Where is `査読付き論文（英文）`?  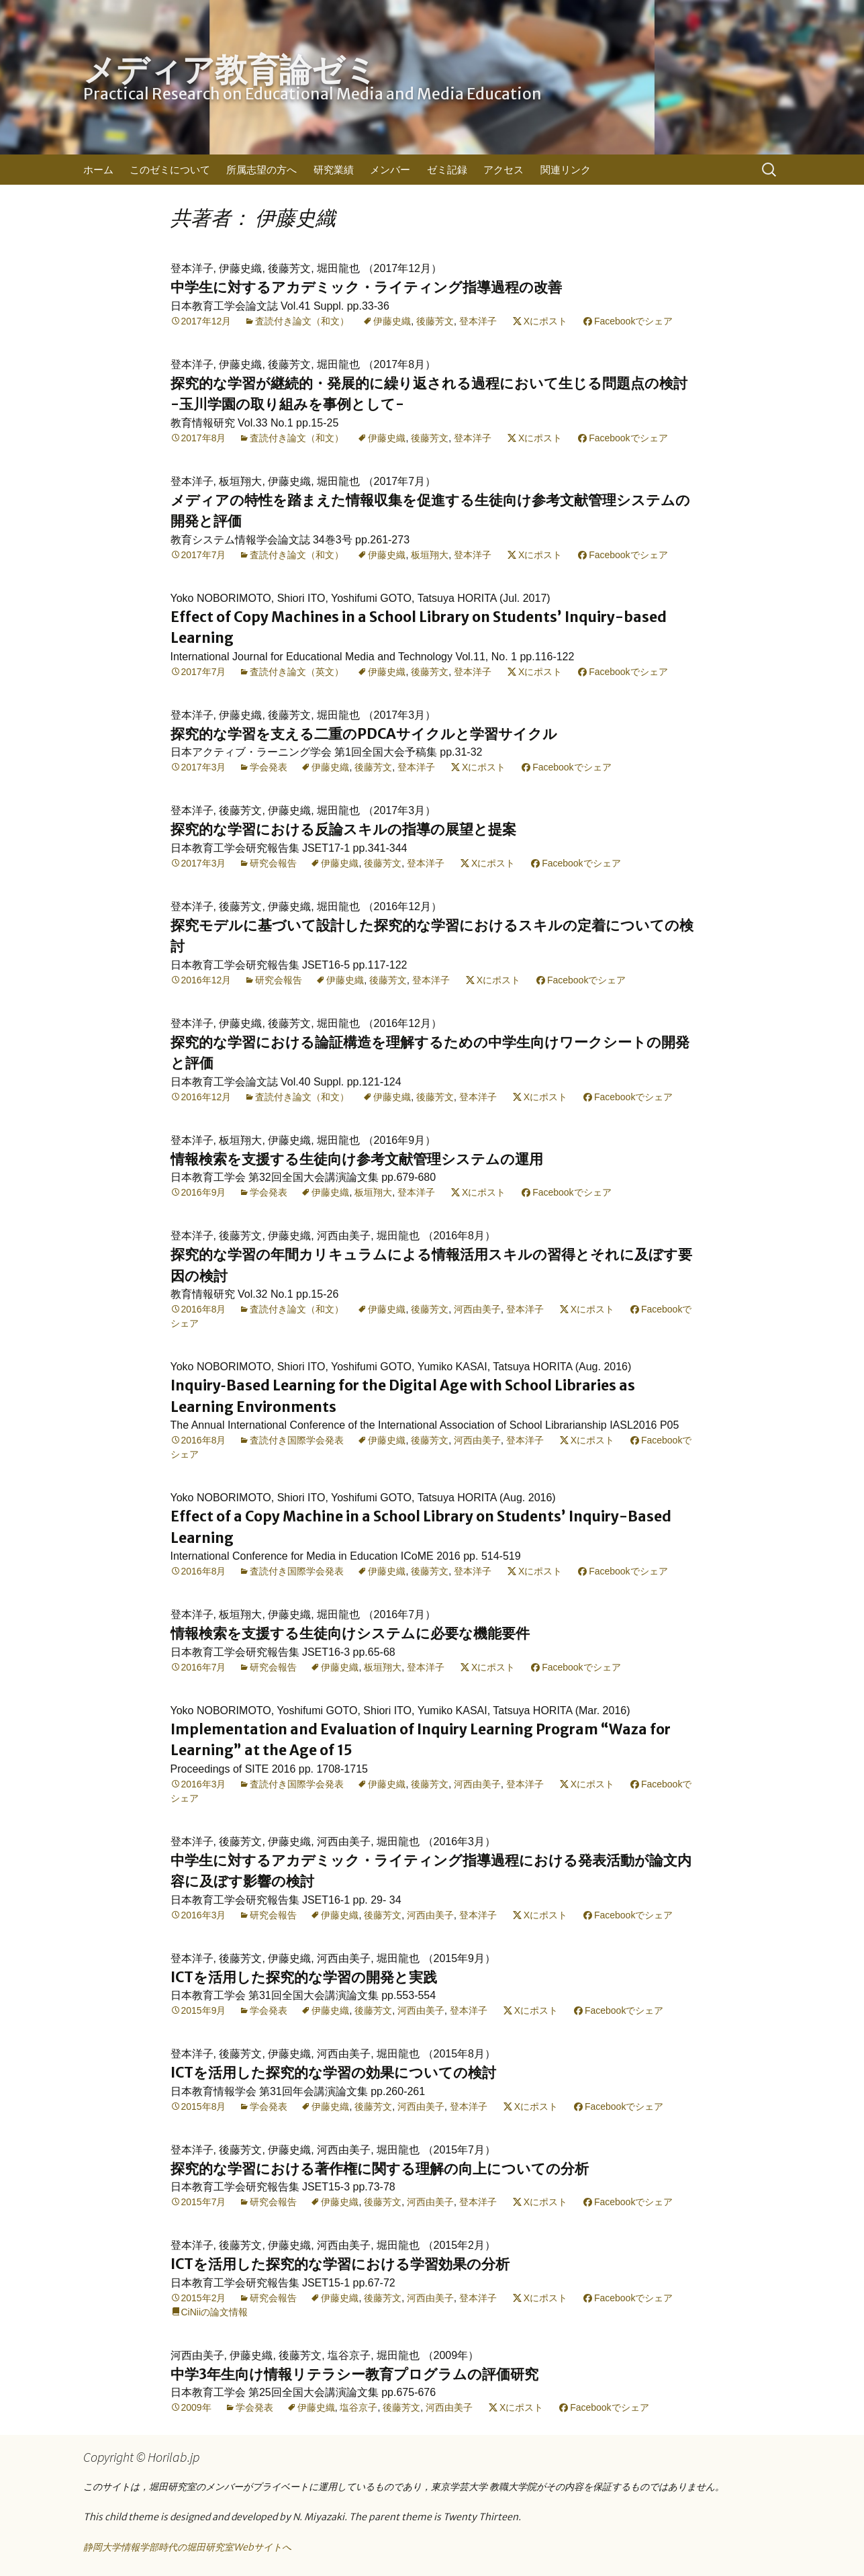
査読付き論文（英文） is located at coordinates (297, 671).